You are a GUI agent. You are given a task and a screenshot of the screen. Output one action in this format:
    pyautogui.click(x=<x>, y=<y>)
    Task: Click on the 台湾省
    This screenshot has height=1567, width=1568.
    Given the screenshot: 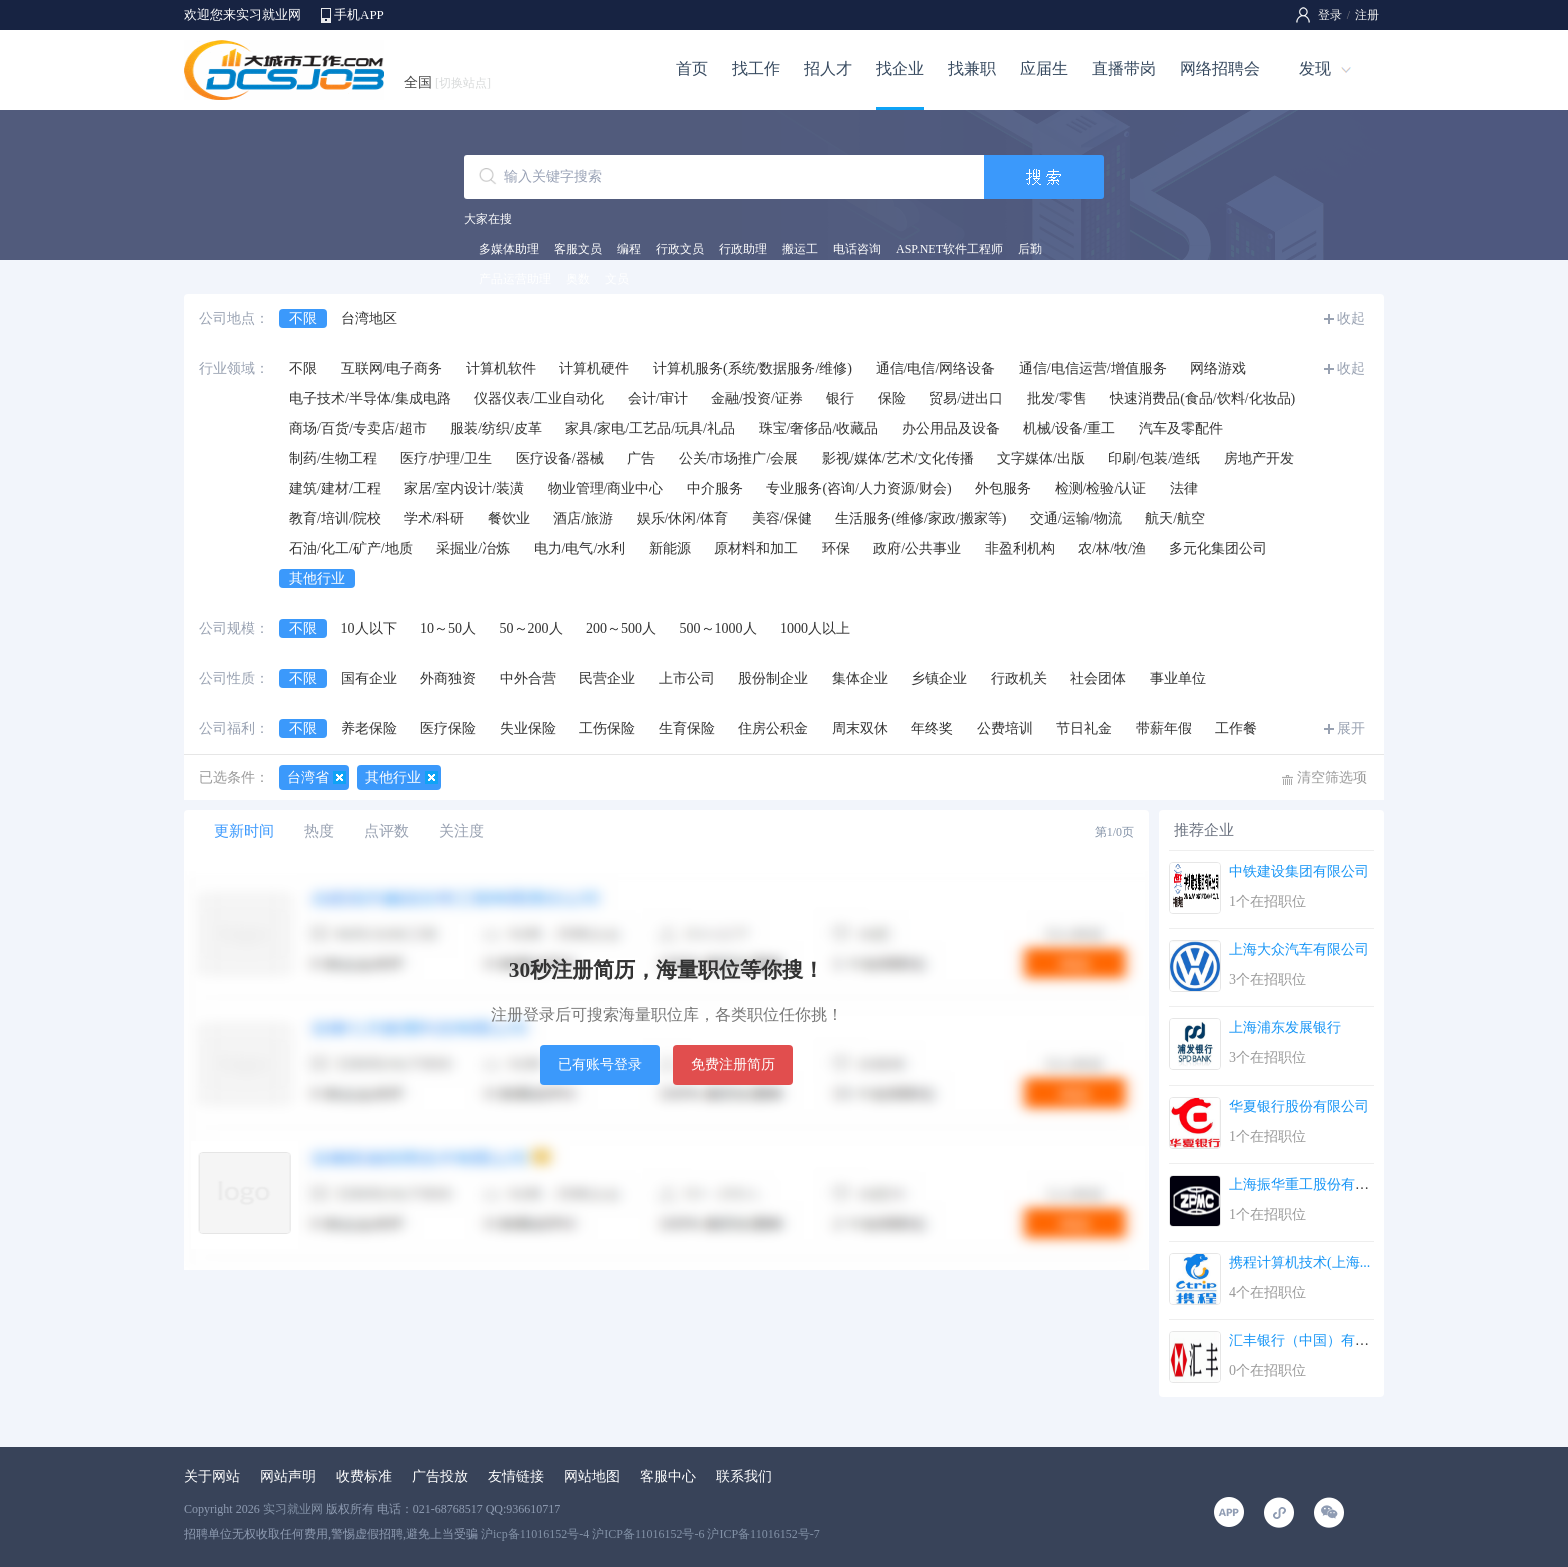 What is the action you would take?
    pyautogui.click(x=308, y=777)
    